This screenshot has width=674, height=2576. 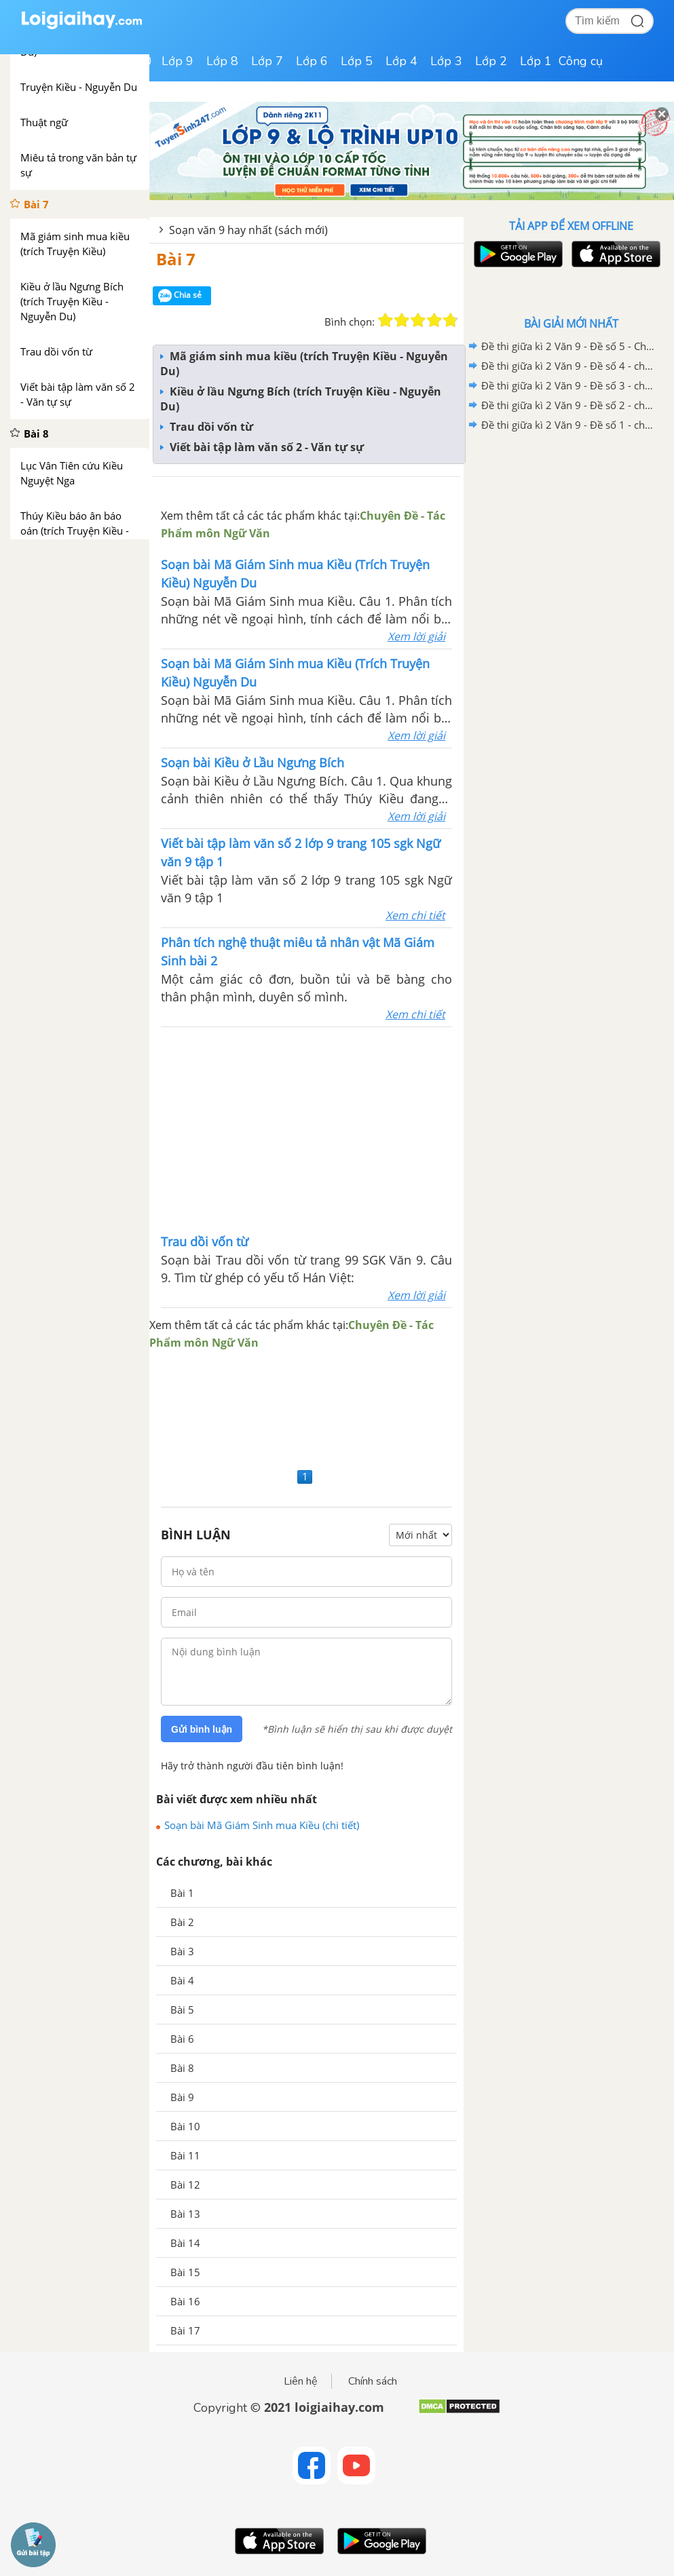 What do you see at coordinates (568, 365) in the screenshot?
I see `Đề thi giữa kì 2 Văn 9 - Đề số 4 - chương trình cũ` at bounding box center [568, 365].